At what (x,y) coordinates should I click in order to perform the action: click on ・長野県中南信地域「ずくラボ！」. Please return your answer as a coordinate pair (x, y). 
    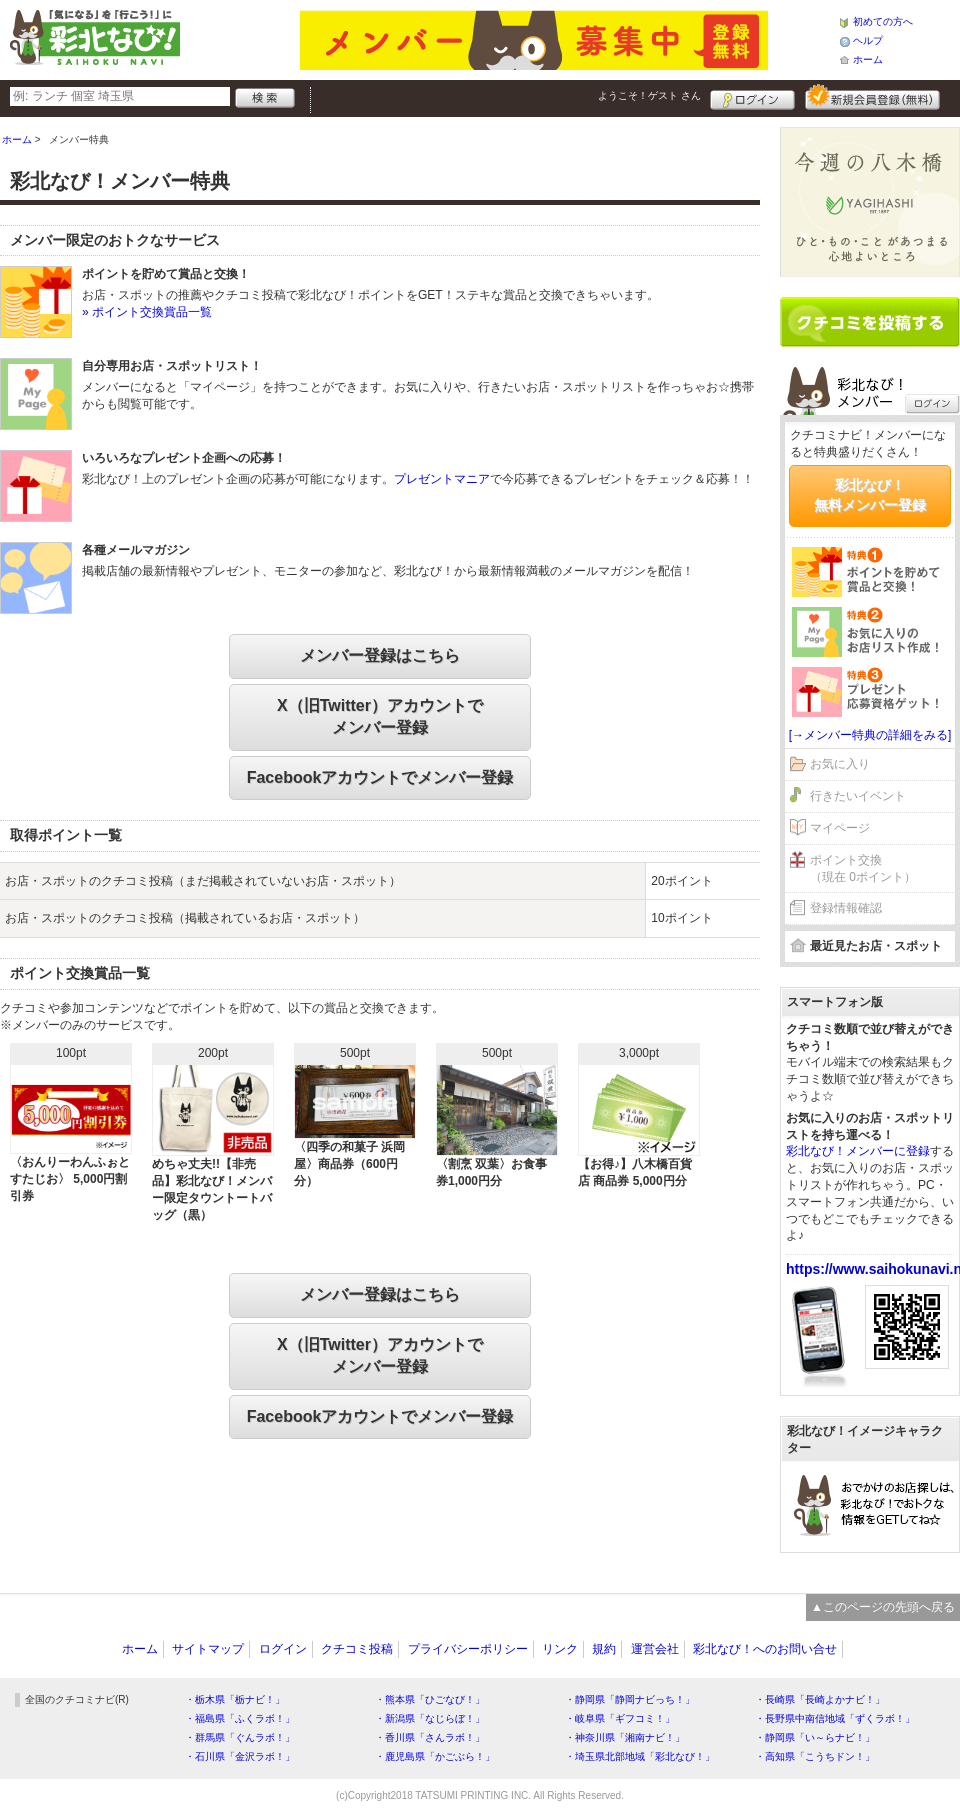
    Looking at the image, I should click on (835, 1718).